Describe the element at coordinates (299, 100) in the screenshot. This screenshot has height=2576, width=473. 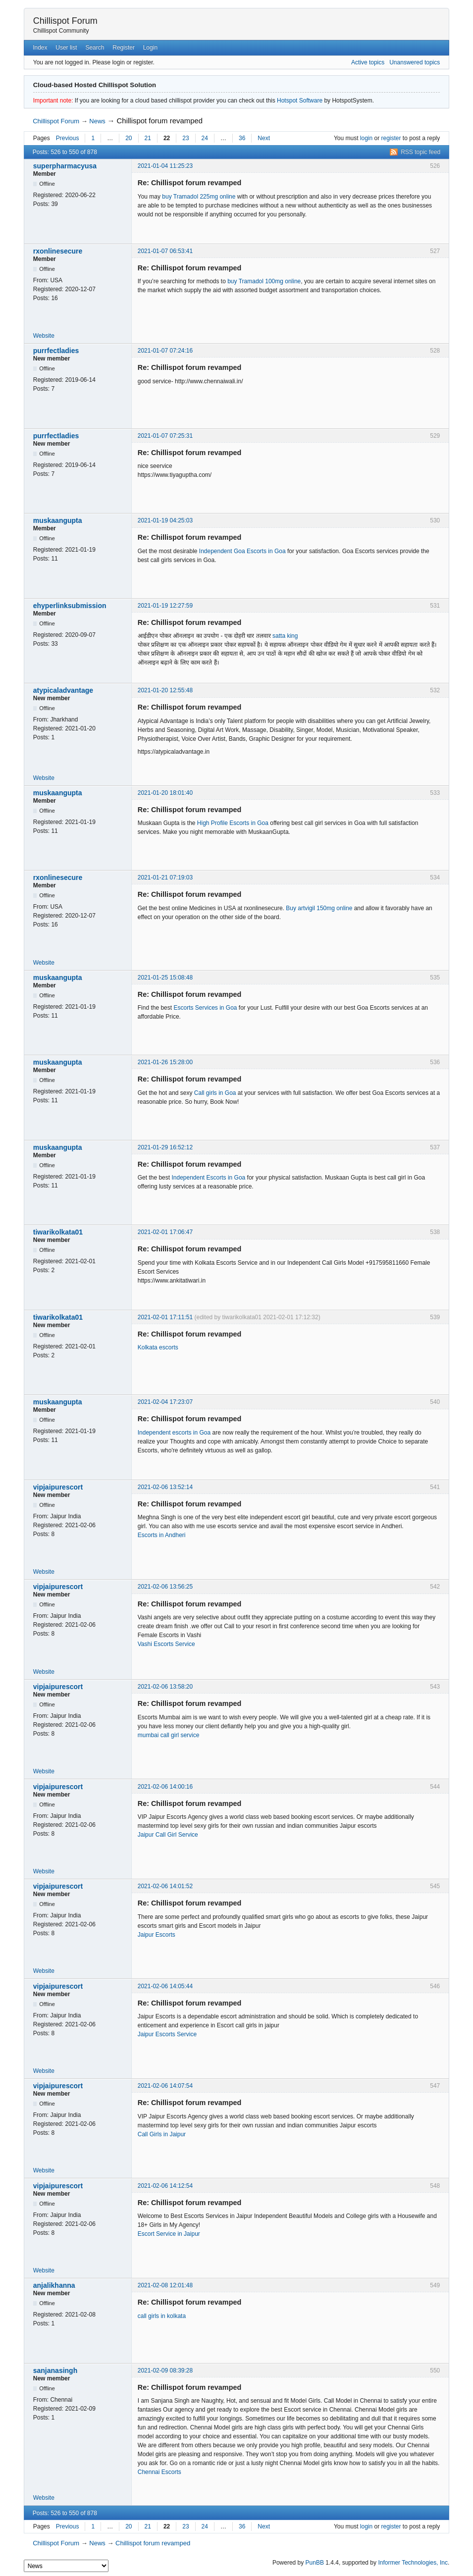
I see `Hotspot Software` at that location.